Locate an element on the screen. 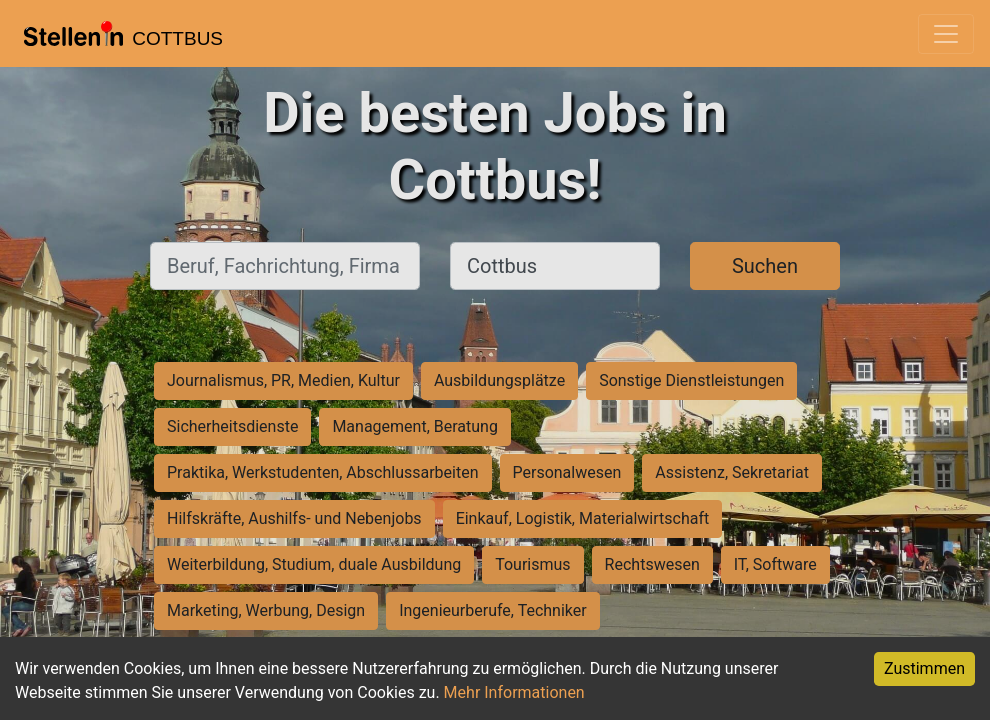 This screenshot has width=990, height=720. Suchen is located at coordinates (765, 266).